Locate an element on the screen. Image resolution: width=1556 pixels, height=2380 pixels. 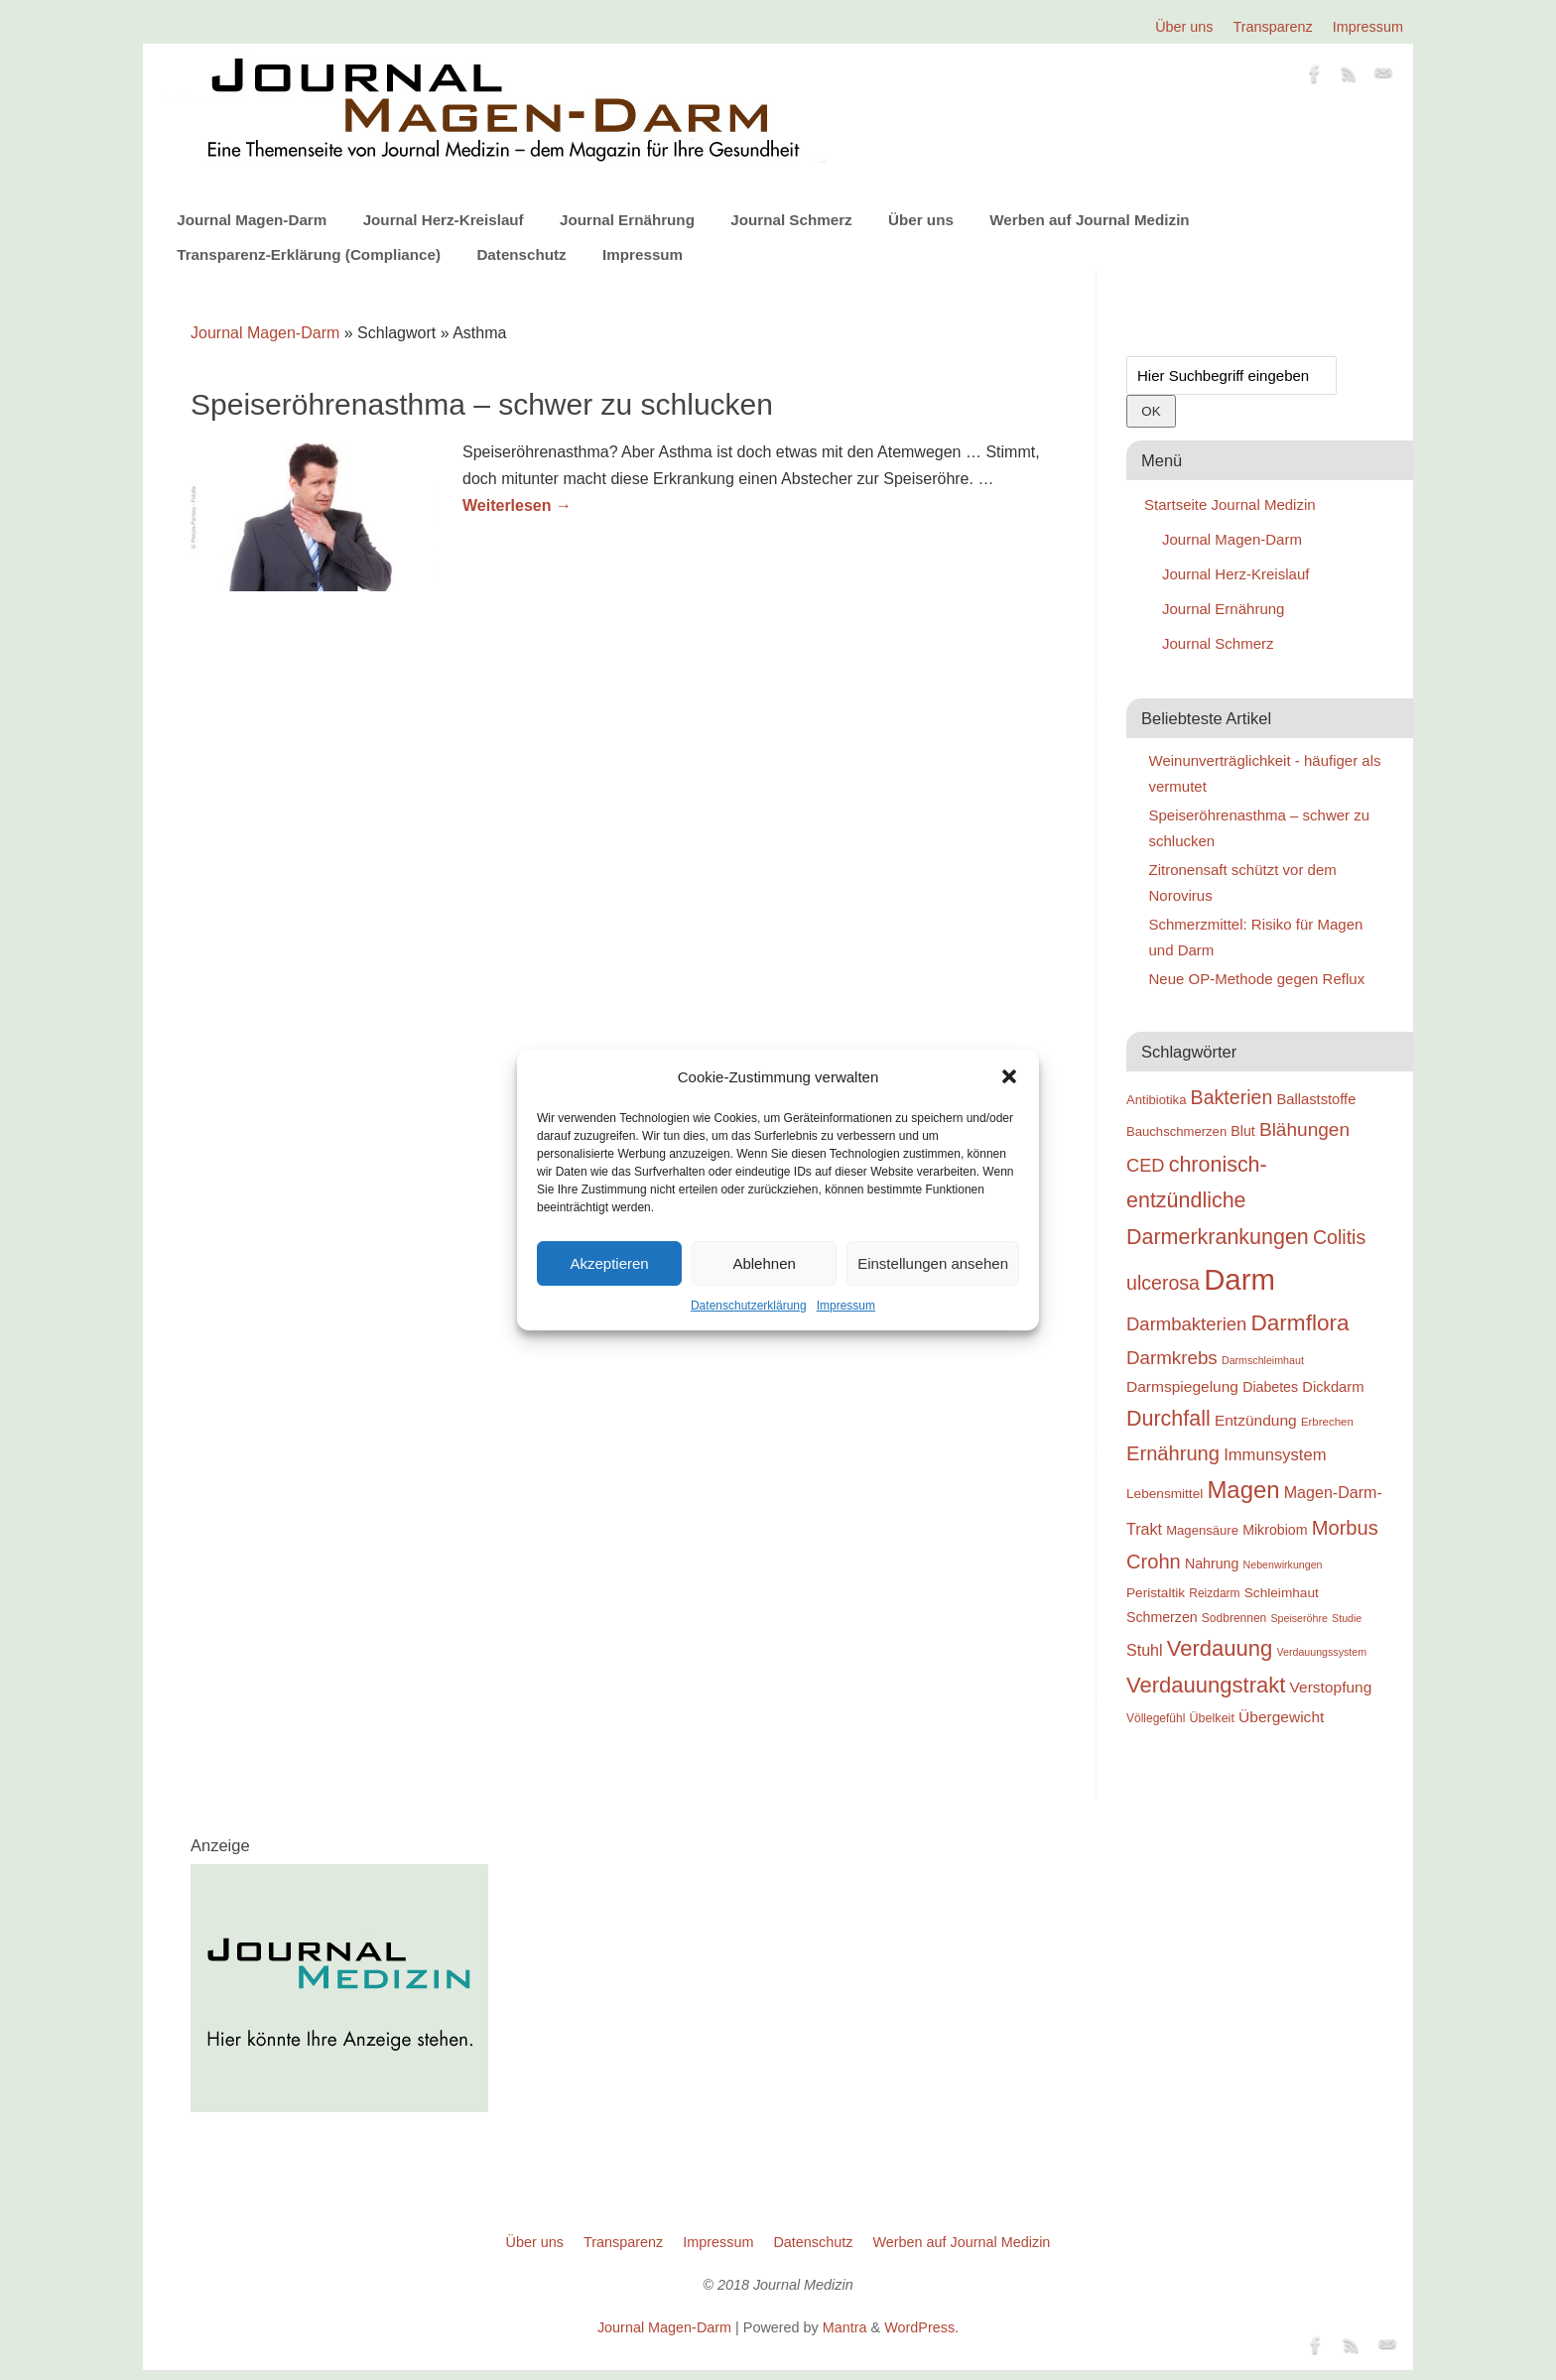
Über uns is located at coordinates (1184, 27).